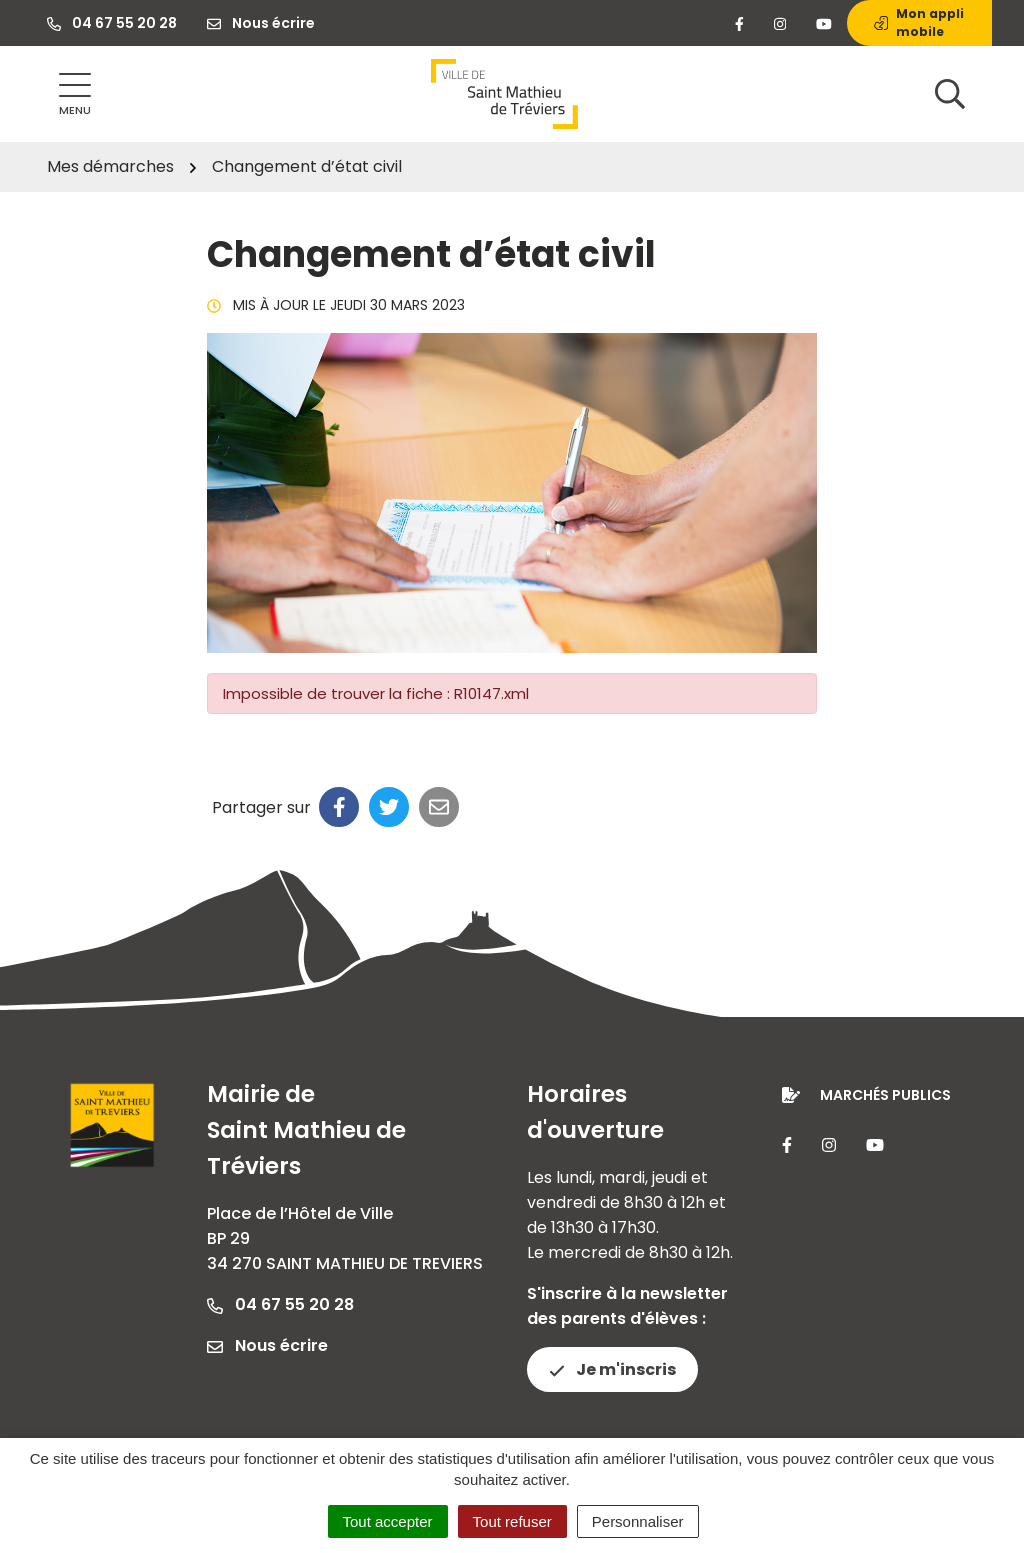  I want to click on Mon appli mobile, so click(919, 22).